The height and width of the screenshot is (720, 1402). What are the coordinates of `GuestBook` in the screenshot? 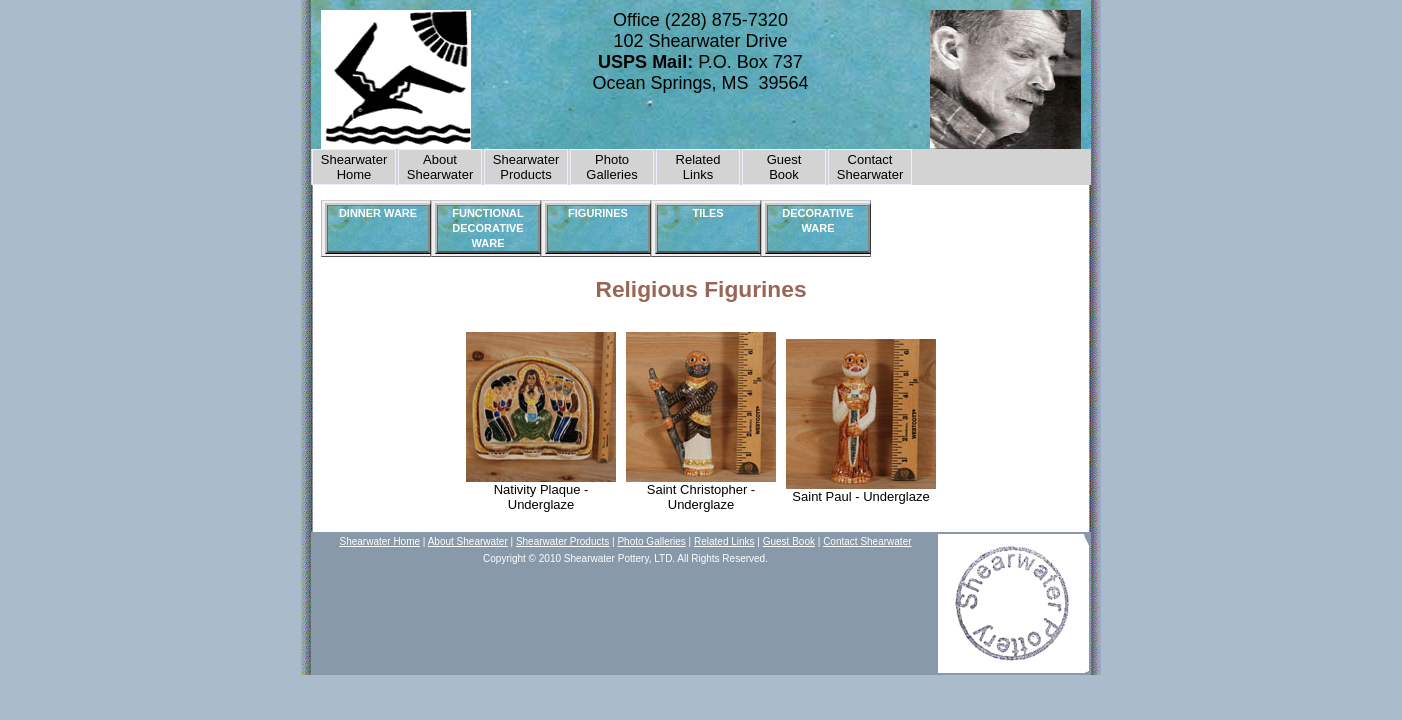 It's located at (784, 167).